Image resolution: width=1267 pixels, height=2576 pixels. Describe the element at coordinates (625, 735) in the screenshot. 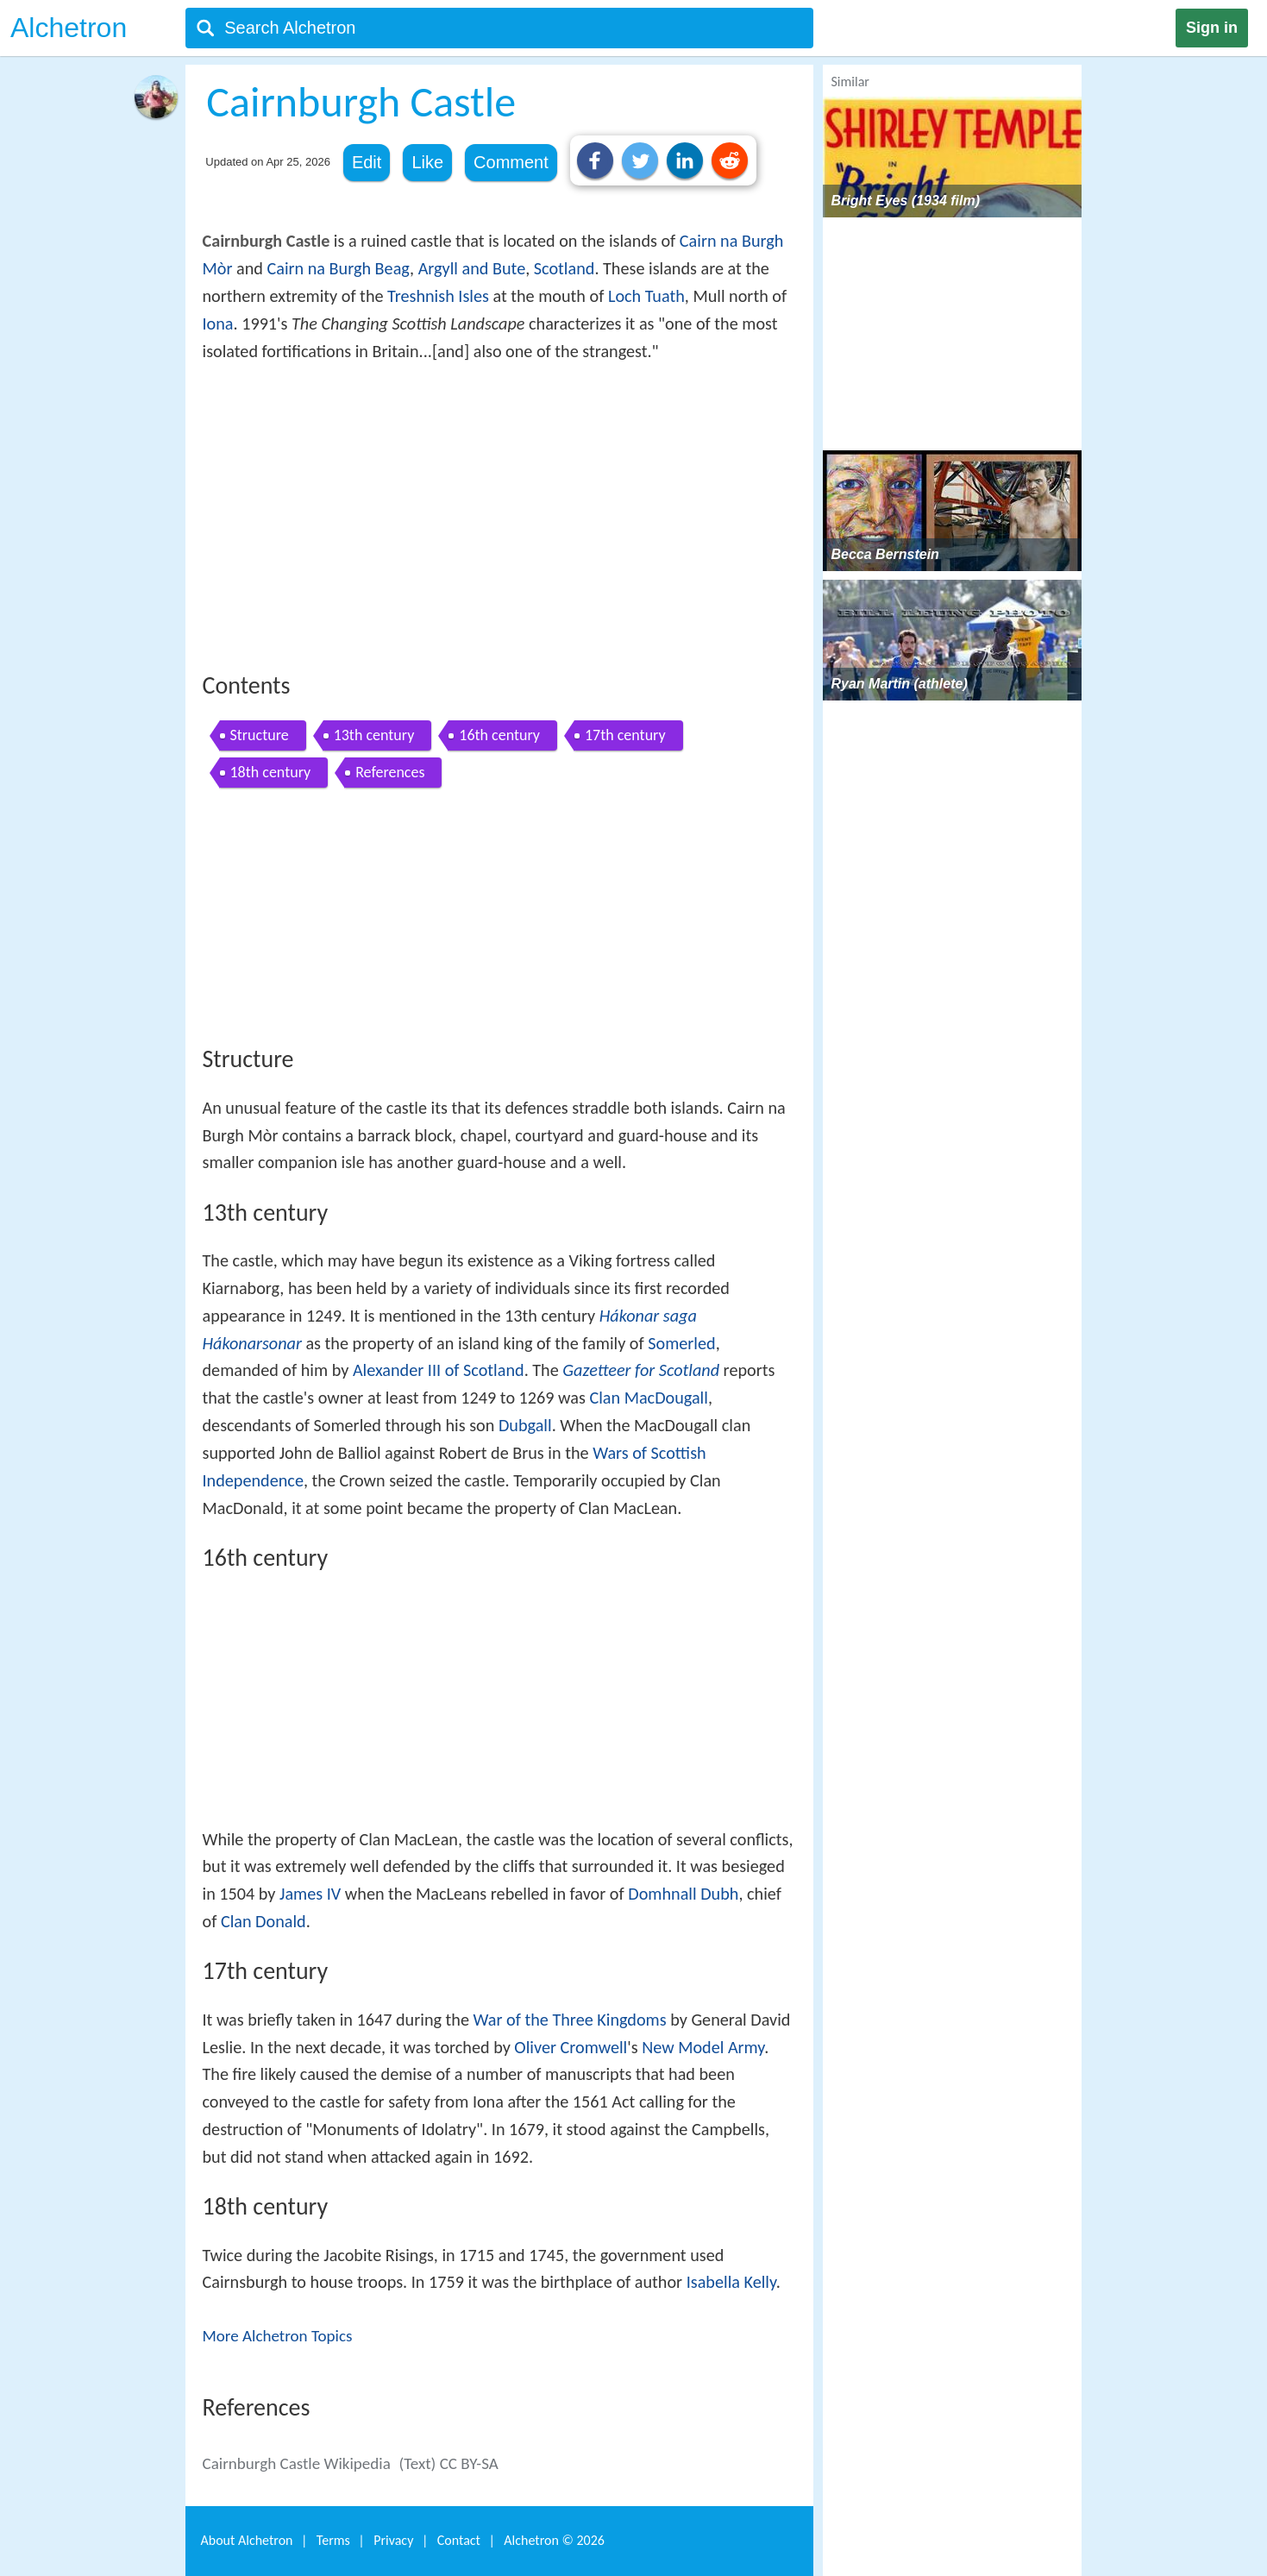

I see `17th century` at that location.